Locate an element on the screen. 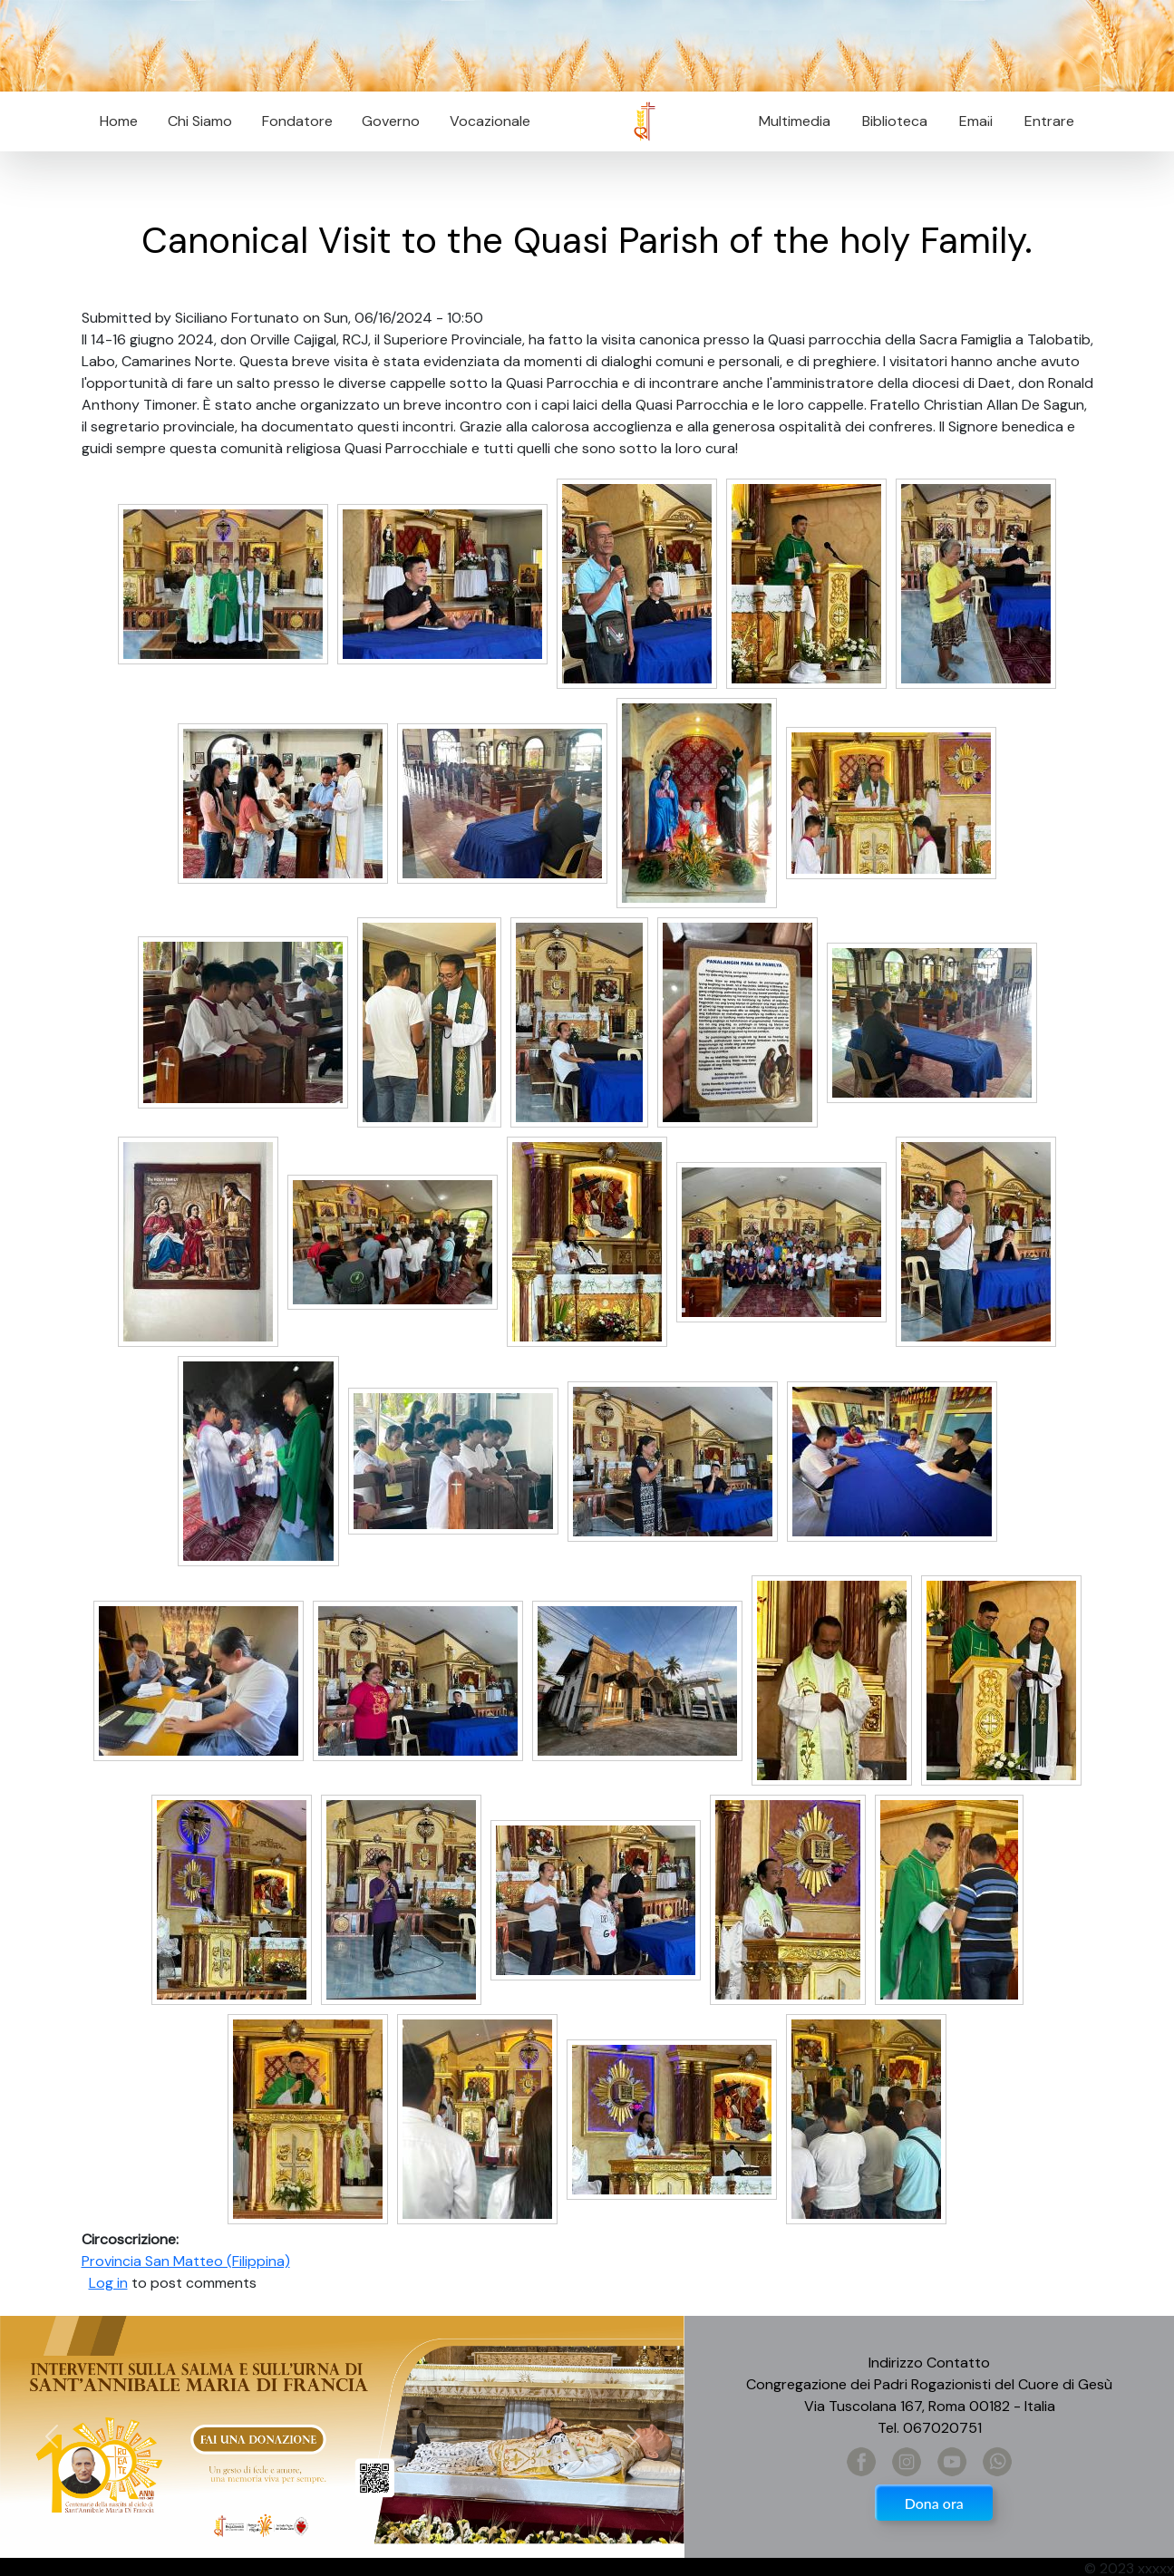 The image size is (1174, 2576). Chi Siamo is located at coordinates (200, 121).